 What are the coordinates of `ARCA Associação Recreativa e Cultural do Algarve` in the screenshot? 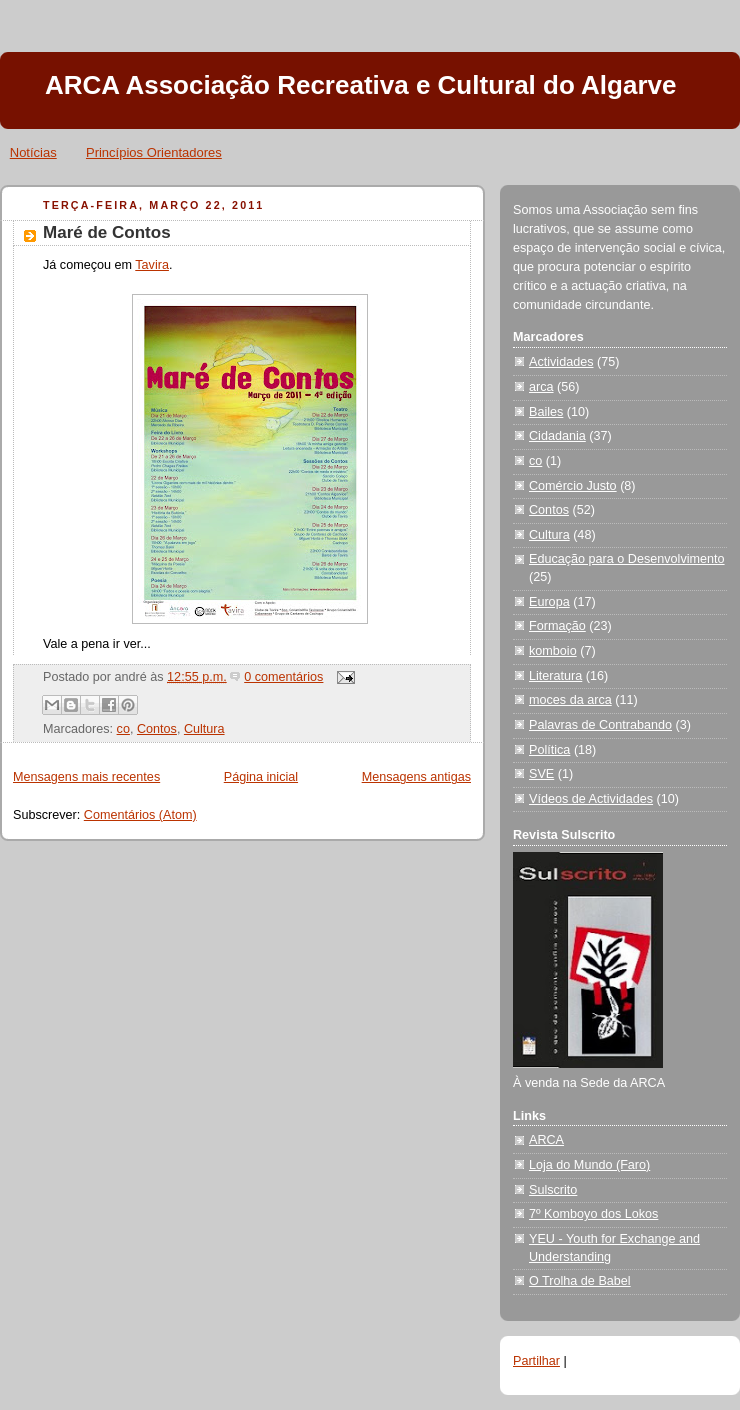 It's located at (360, 85).